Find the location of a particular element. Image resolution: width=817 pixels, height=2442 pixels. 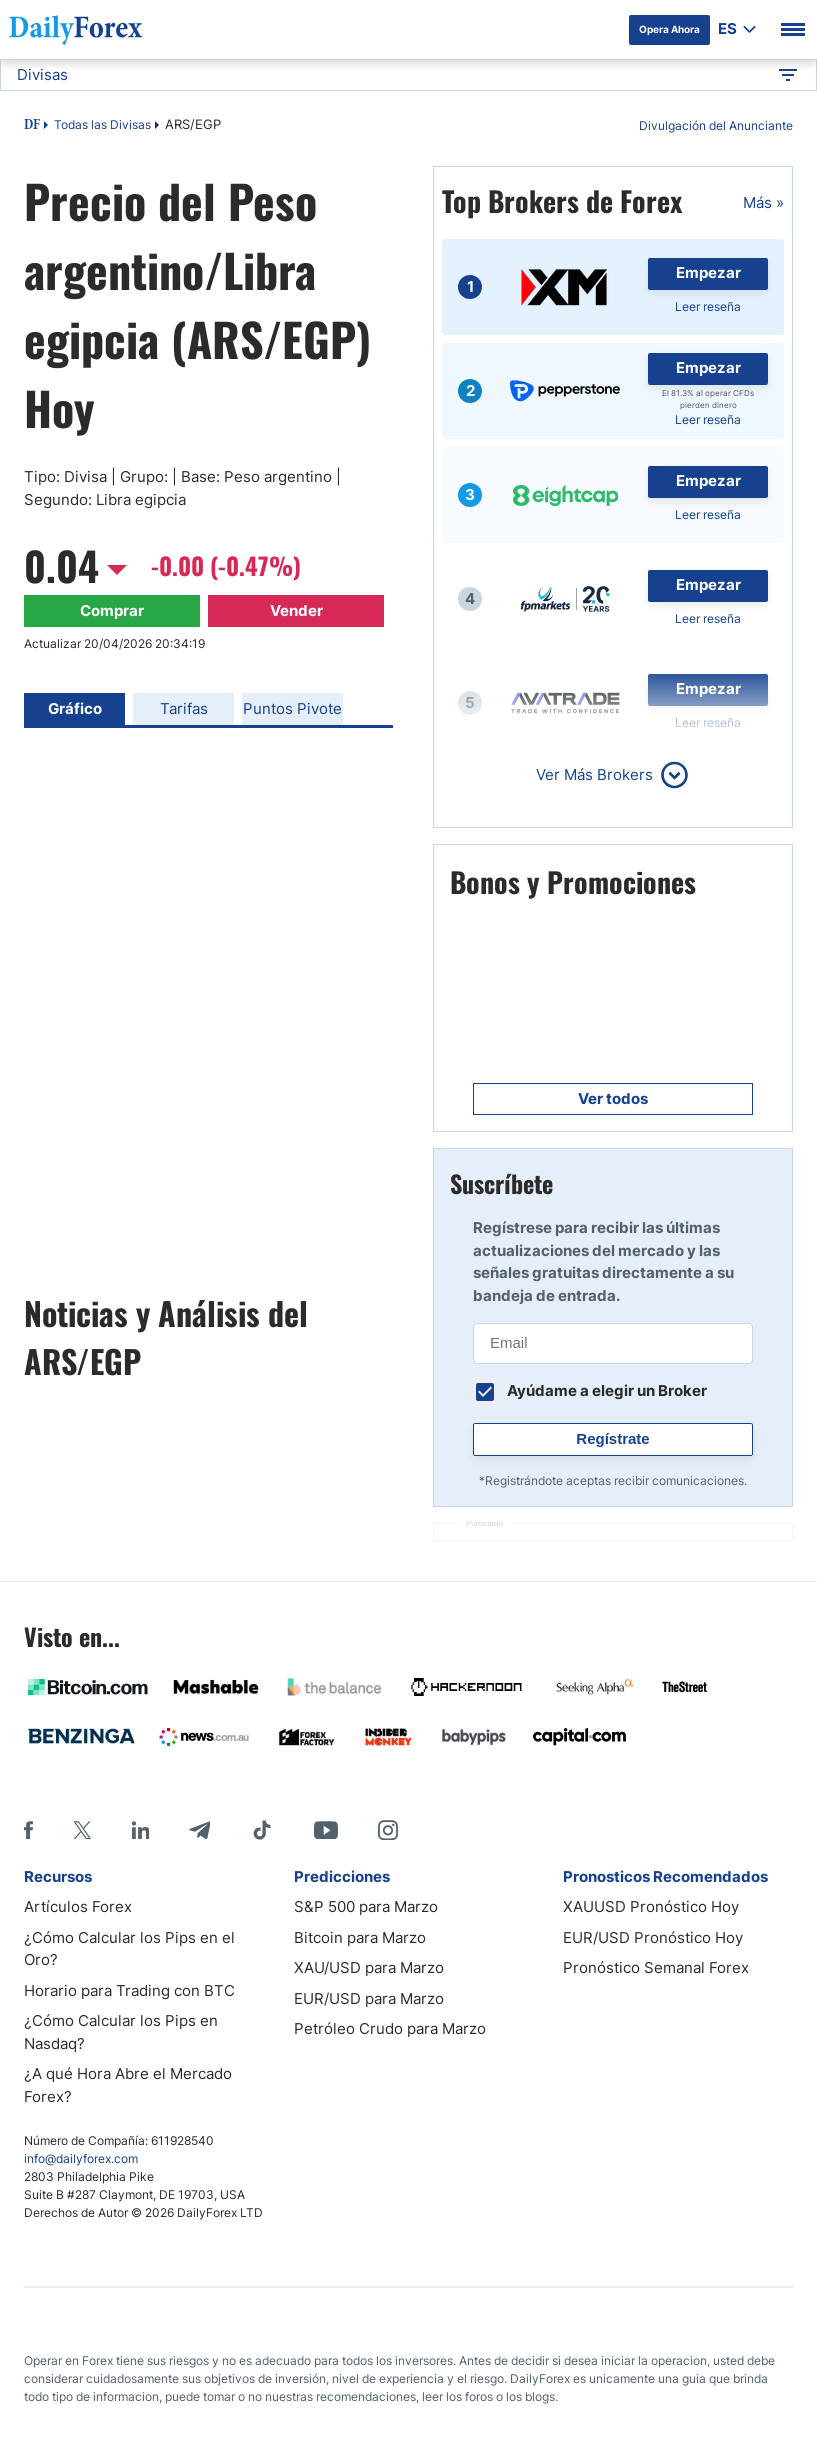

Gráfico is located at coordinates (75, 708).